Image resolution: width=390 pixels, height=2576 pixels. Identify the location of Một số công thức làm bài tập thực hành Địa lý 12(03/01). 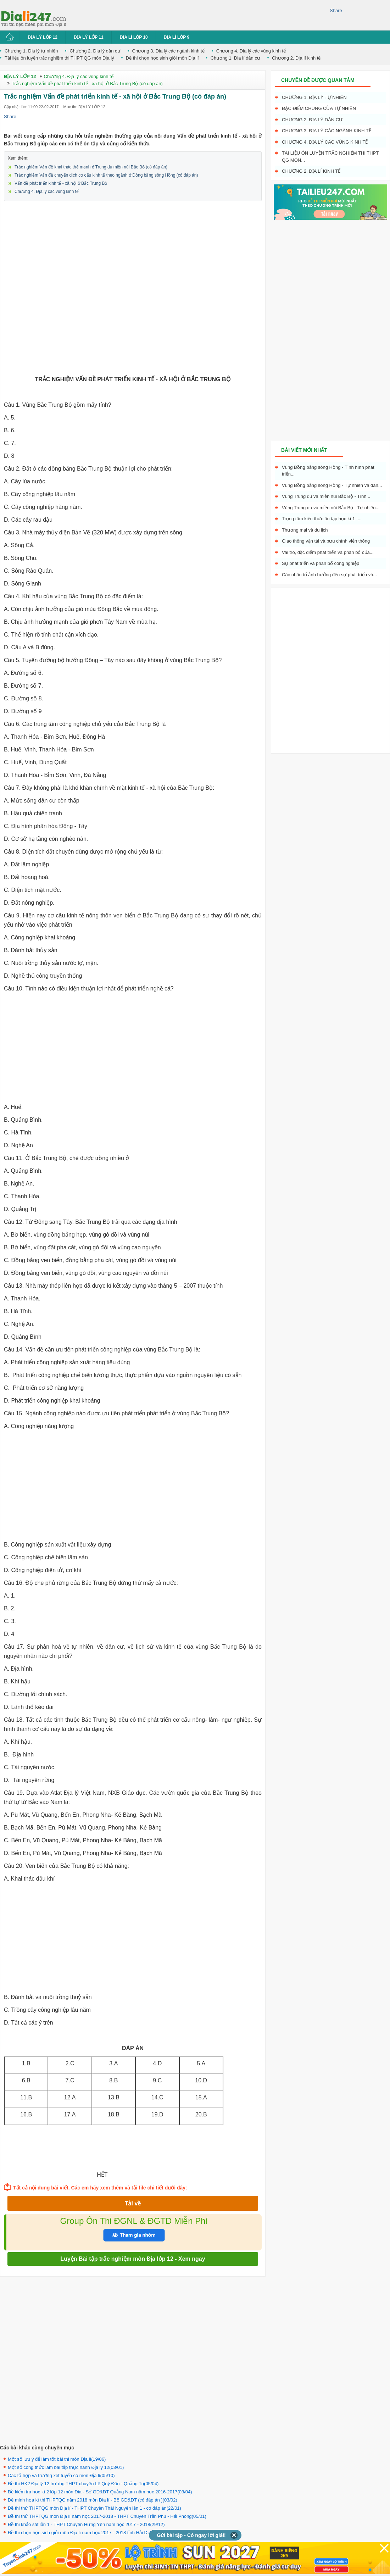
(66, 2467).